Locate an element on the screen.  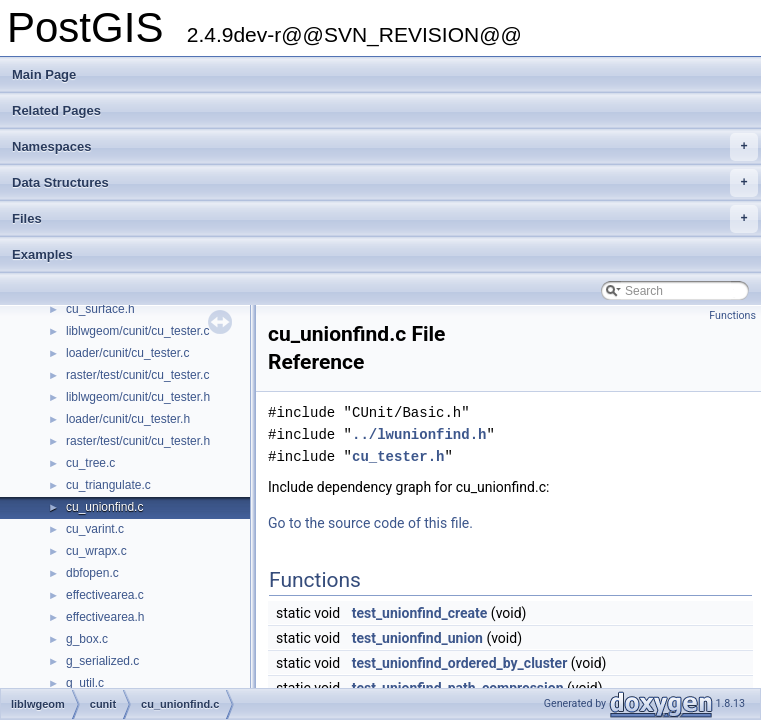
loader/cunit/cu_tester.h is located at coordinates (128, 419).